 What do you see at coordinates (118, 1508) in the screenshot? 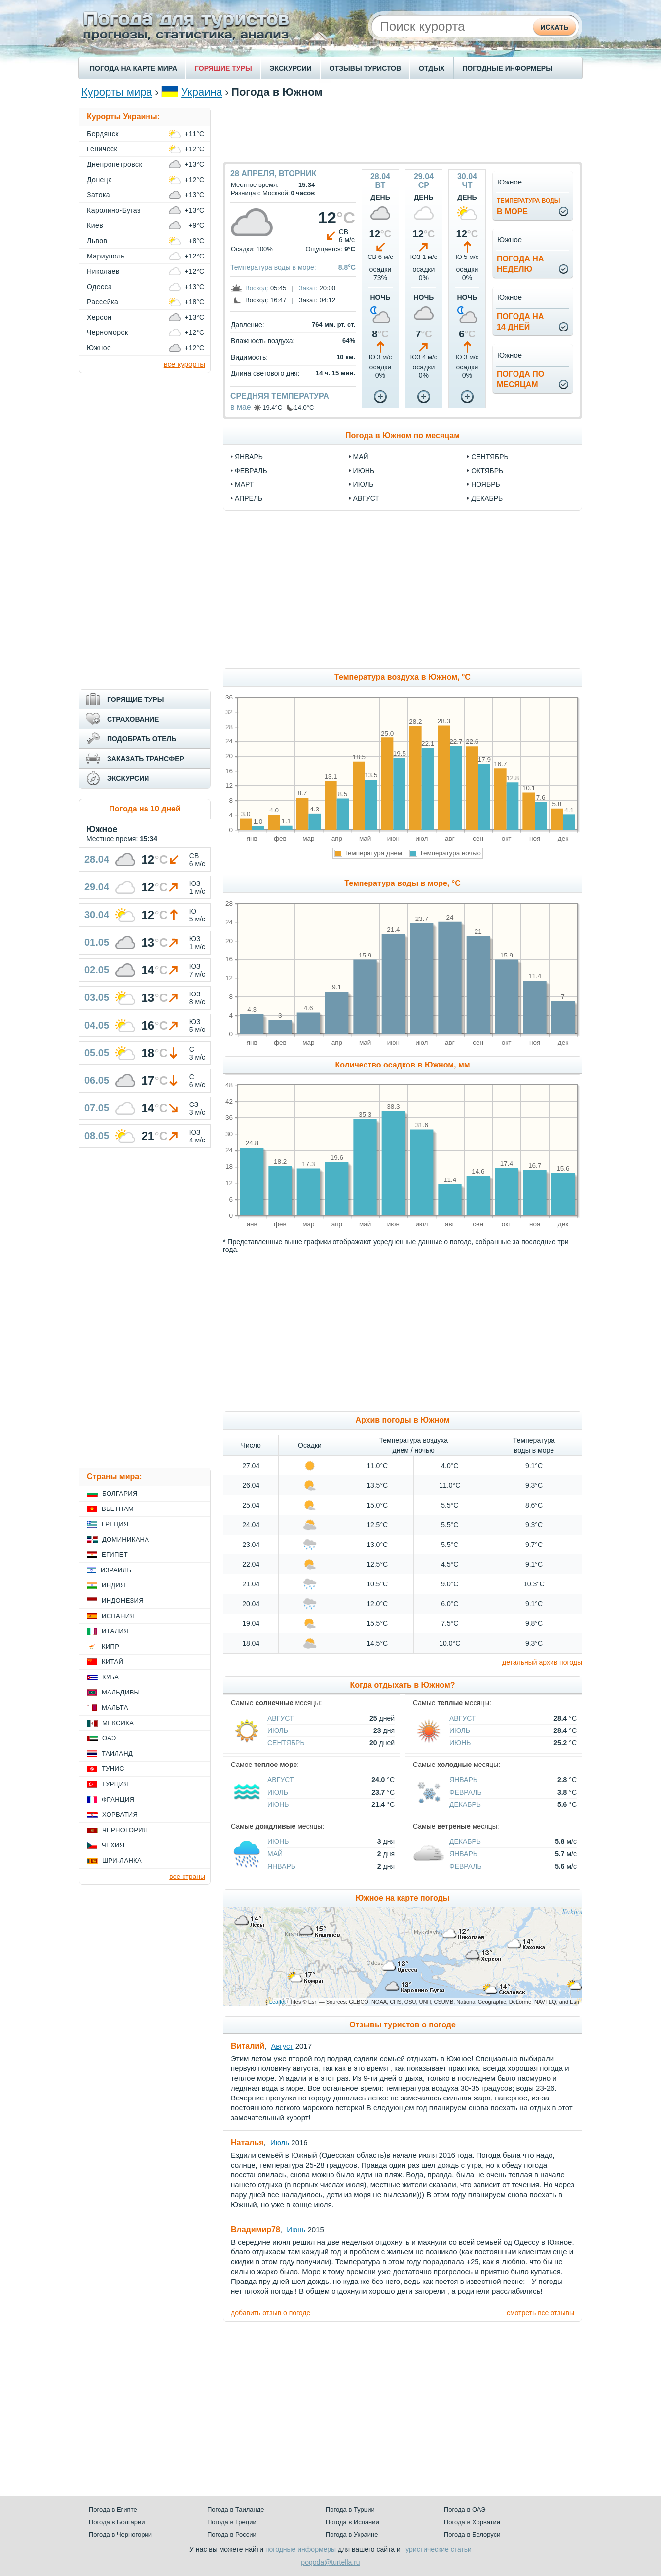
I see `Вьетнам` at bounding box center [118, 1508].